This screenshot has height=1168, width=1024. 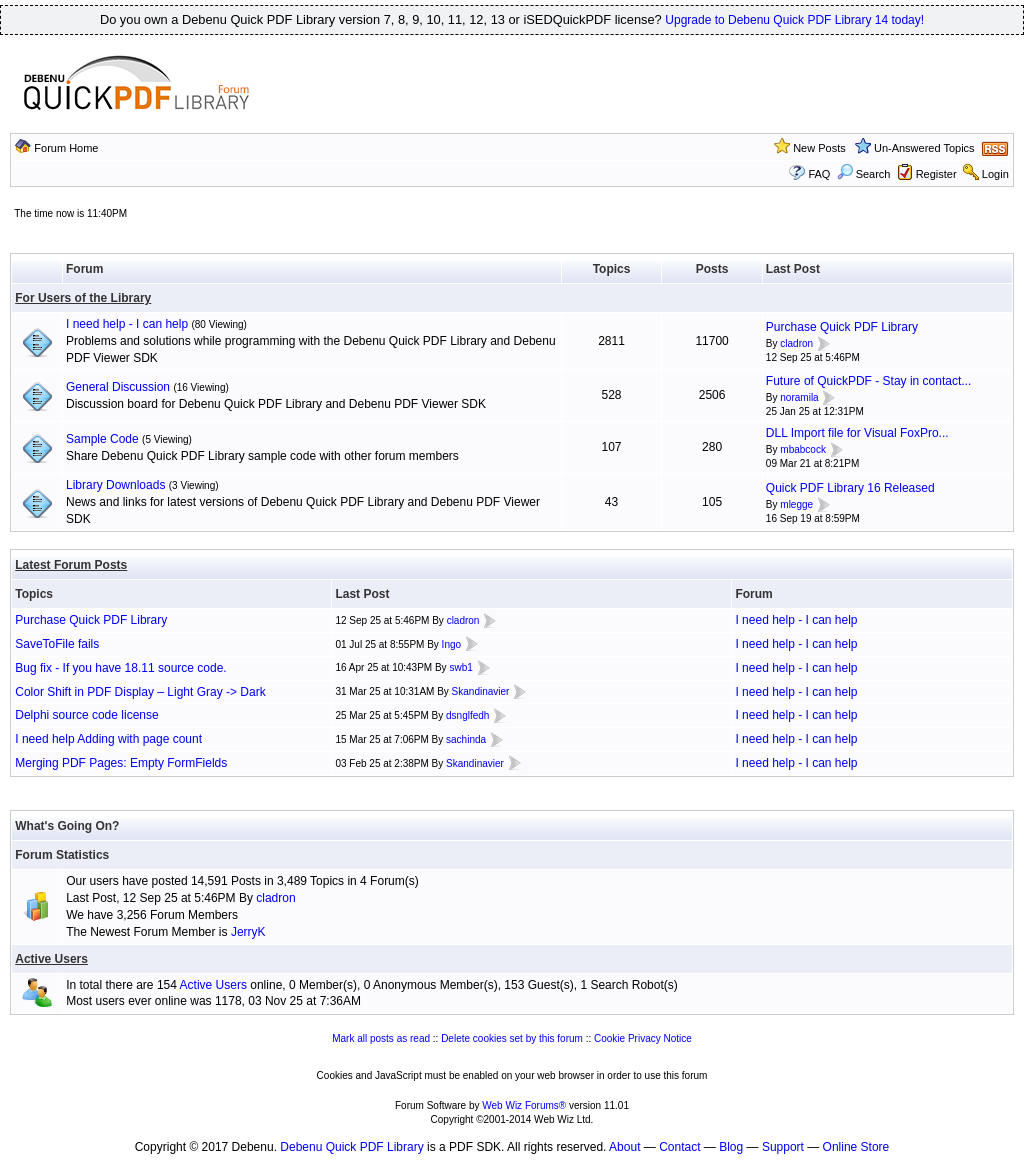 What do you see at coordinates (799, 397) in the screenshot?
I see `noramila` at bounding box center [799, 397].